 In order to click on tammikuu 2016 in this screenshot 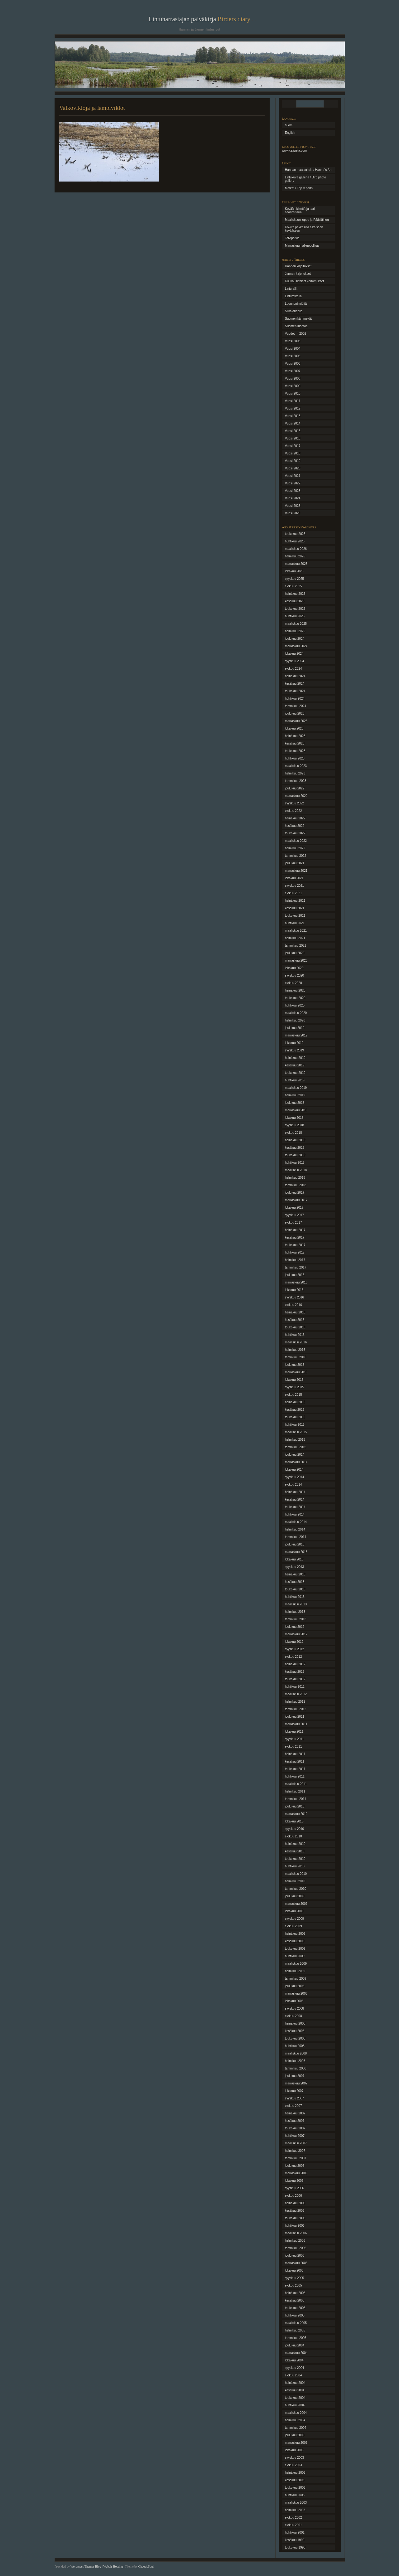, I will do `click(295, 1357)`.